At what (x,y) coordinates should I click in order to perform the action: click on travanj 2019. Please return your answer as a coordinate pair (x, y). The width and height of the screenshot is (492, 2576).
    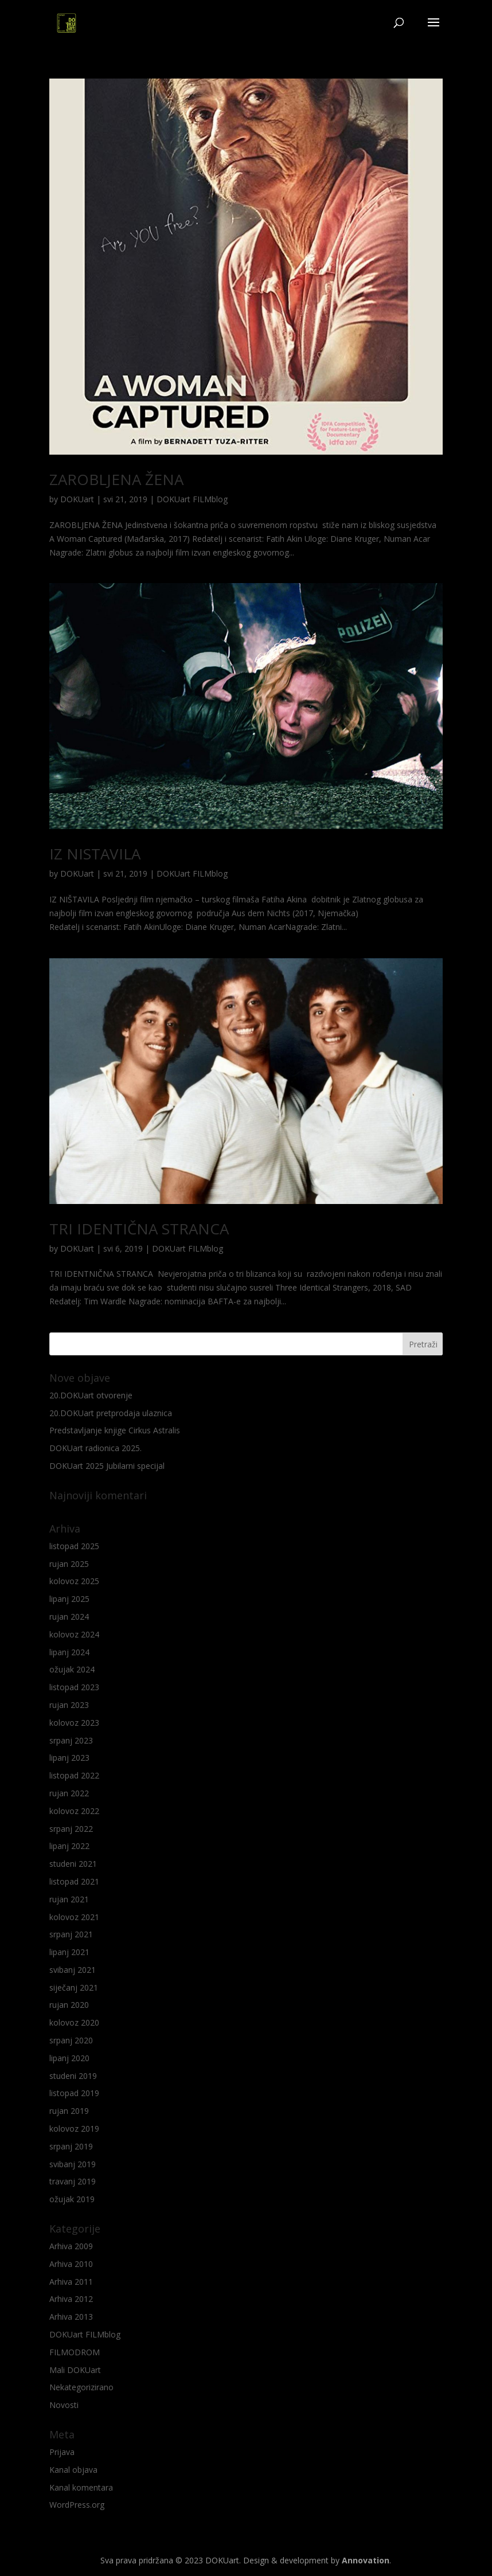
    Looking at the image, I should click on (72, 2181).